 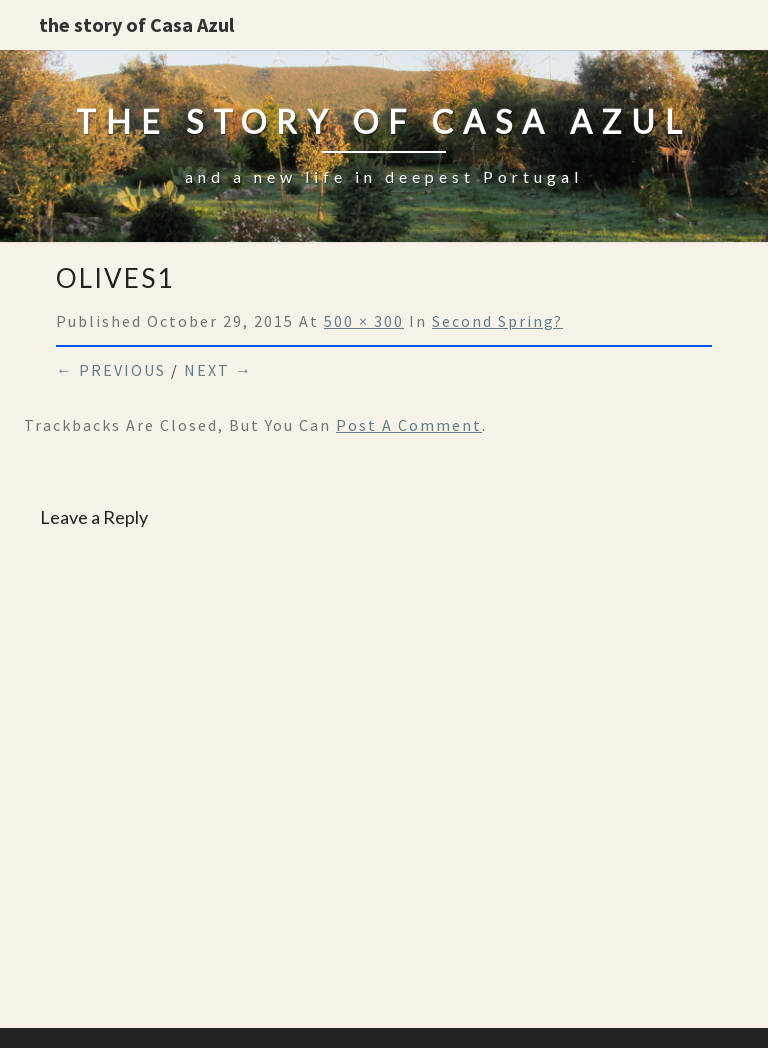 What do you see at coordinates (364, 321) in the screenshot?
I see `500 × 300` at bounding box center [364, 321].